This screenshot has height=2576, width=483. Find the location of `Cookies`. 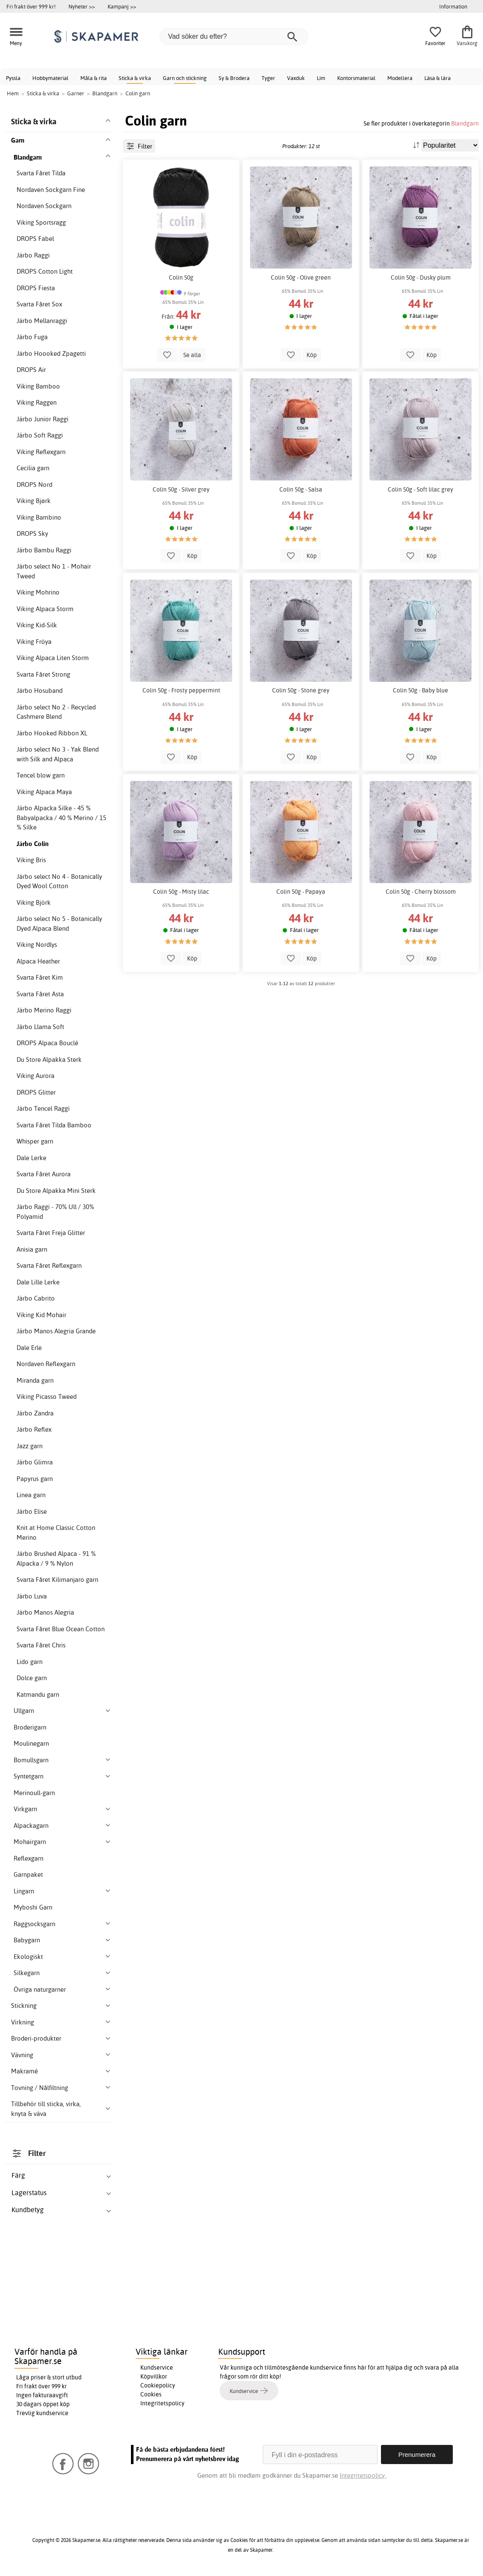

Cookies is located at coordinates (151, 2394).